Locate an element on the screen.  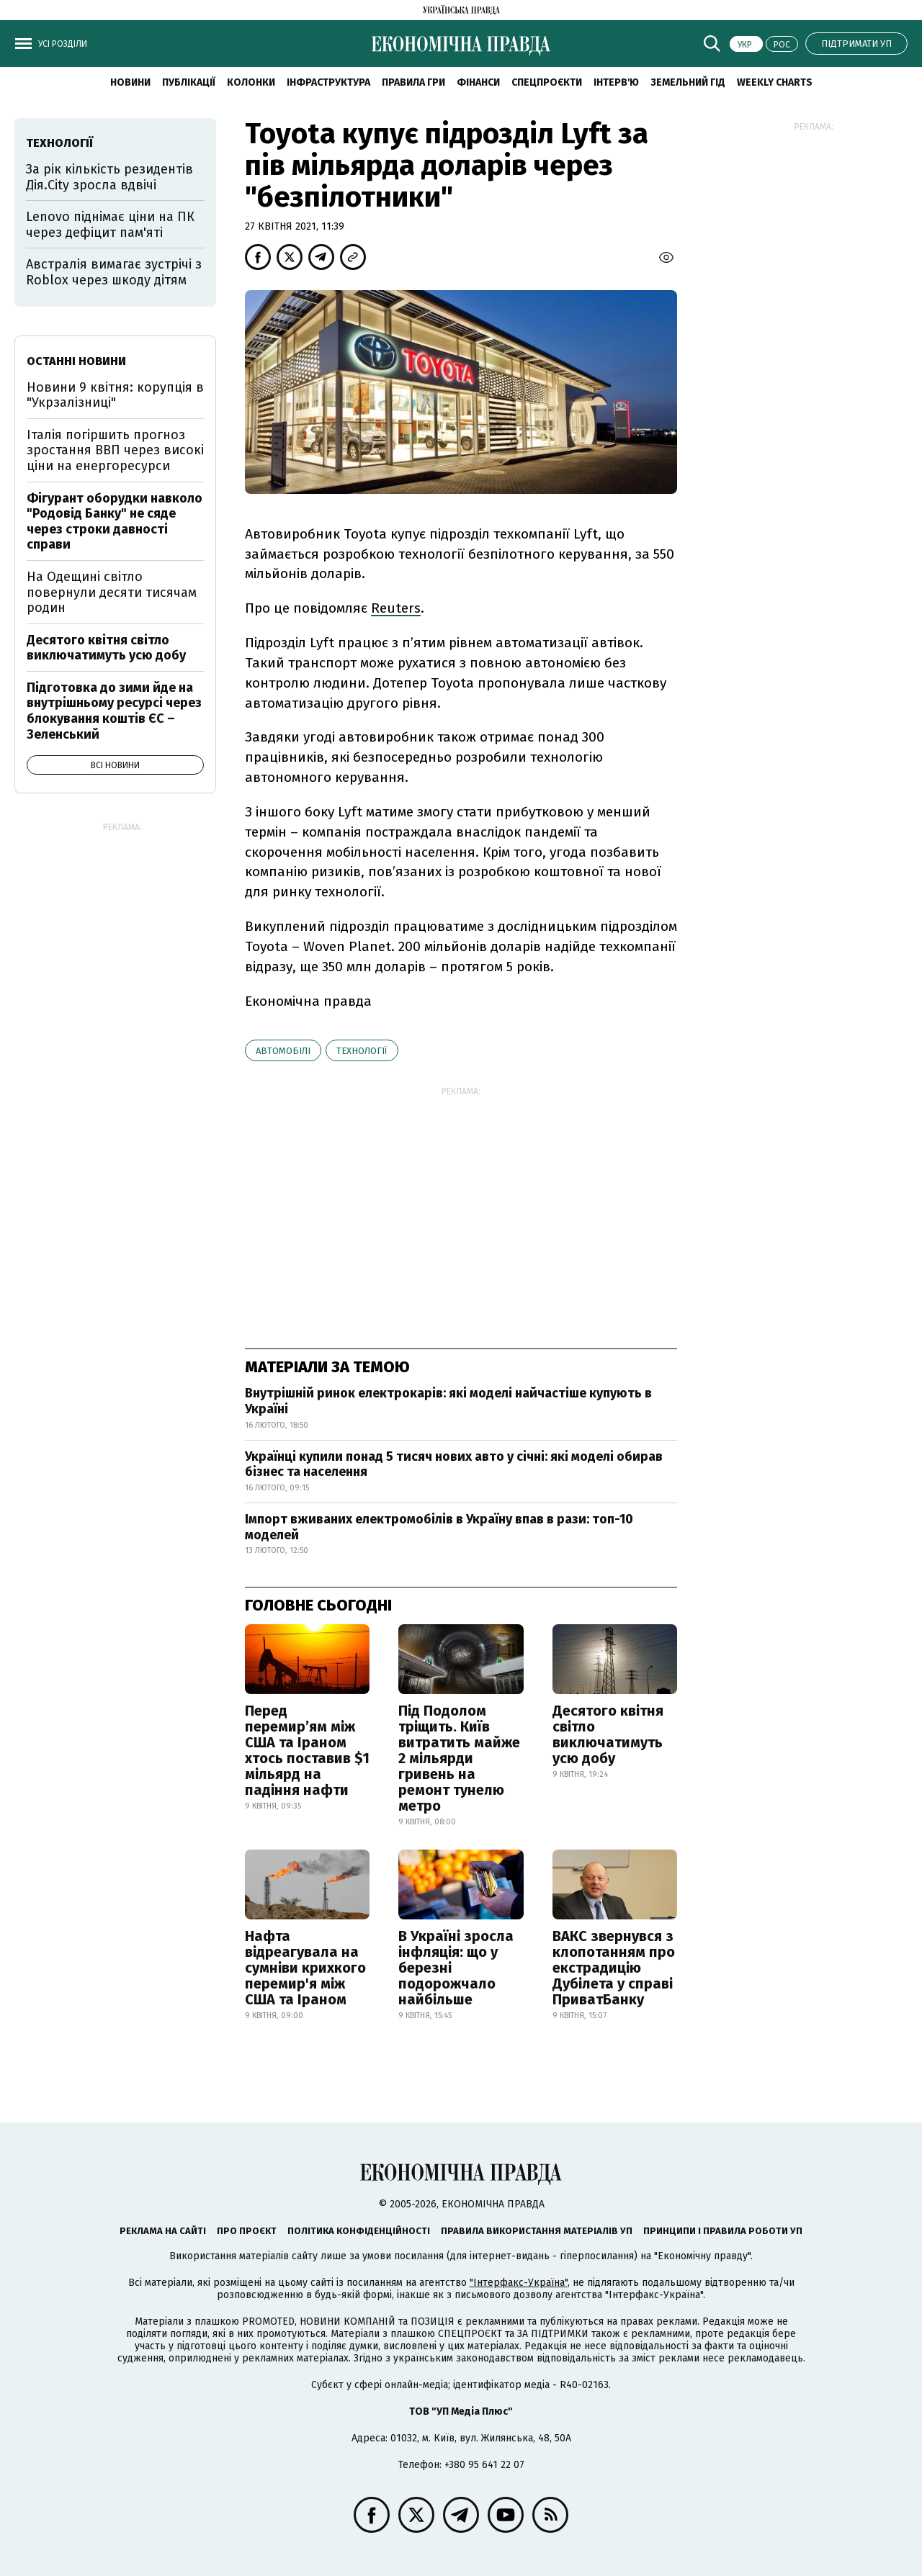
Правила використання матеріалів УП is located at coordinates (536, 2230).